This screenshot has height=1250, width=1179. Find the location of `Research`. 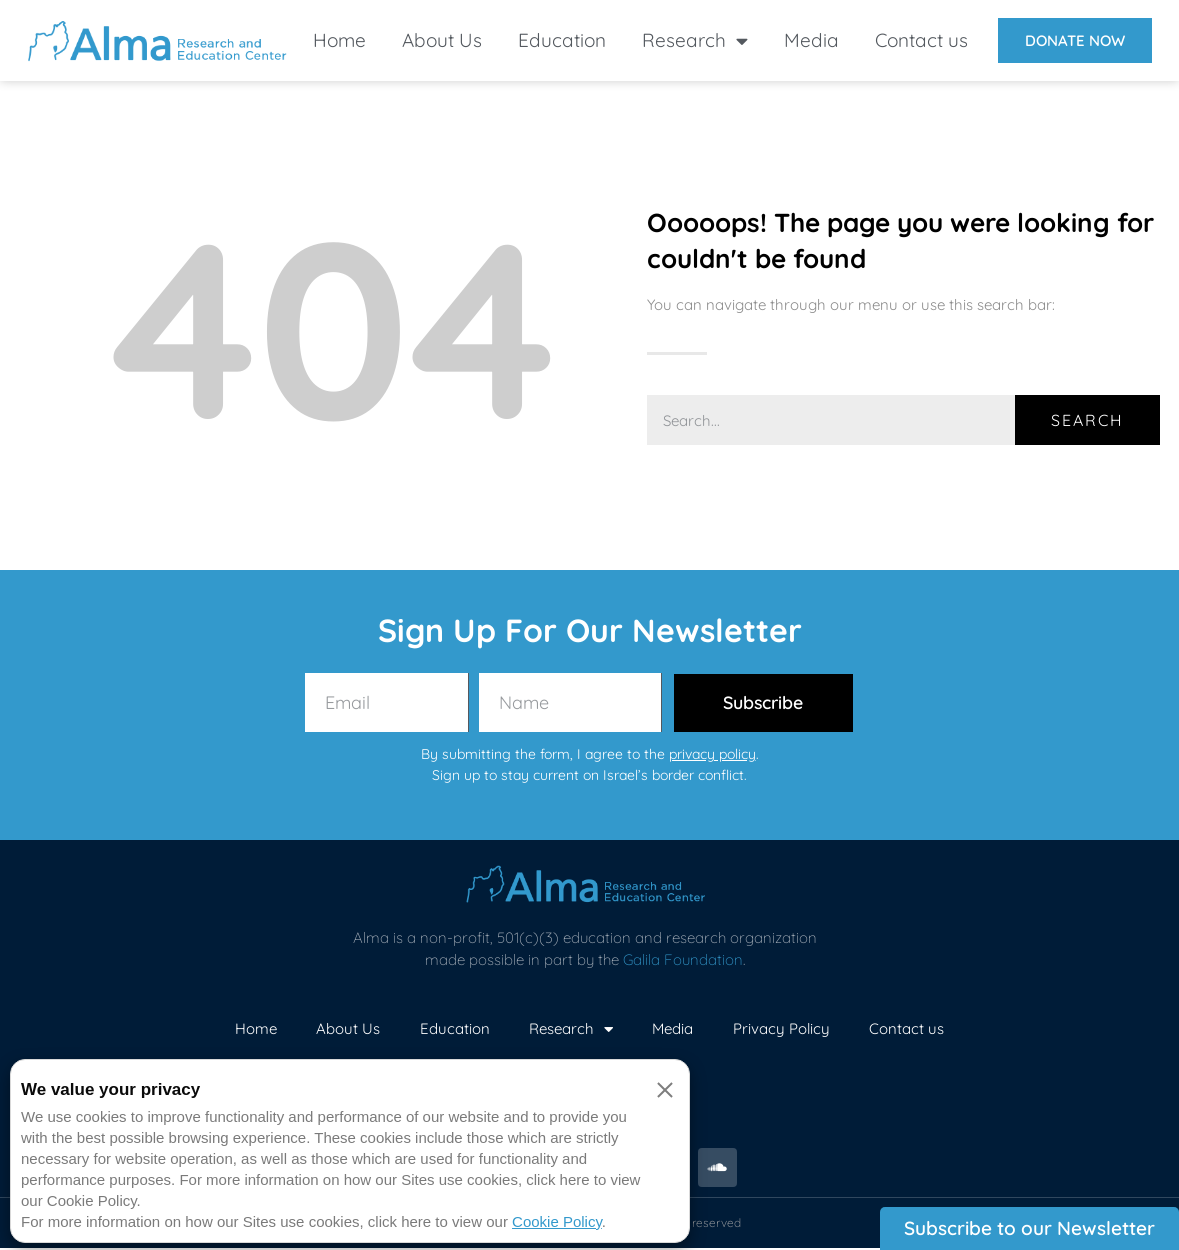

Research is located at coordinates (695, 40).